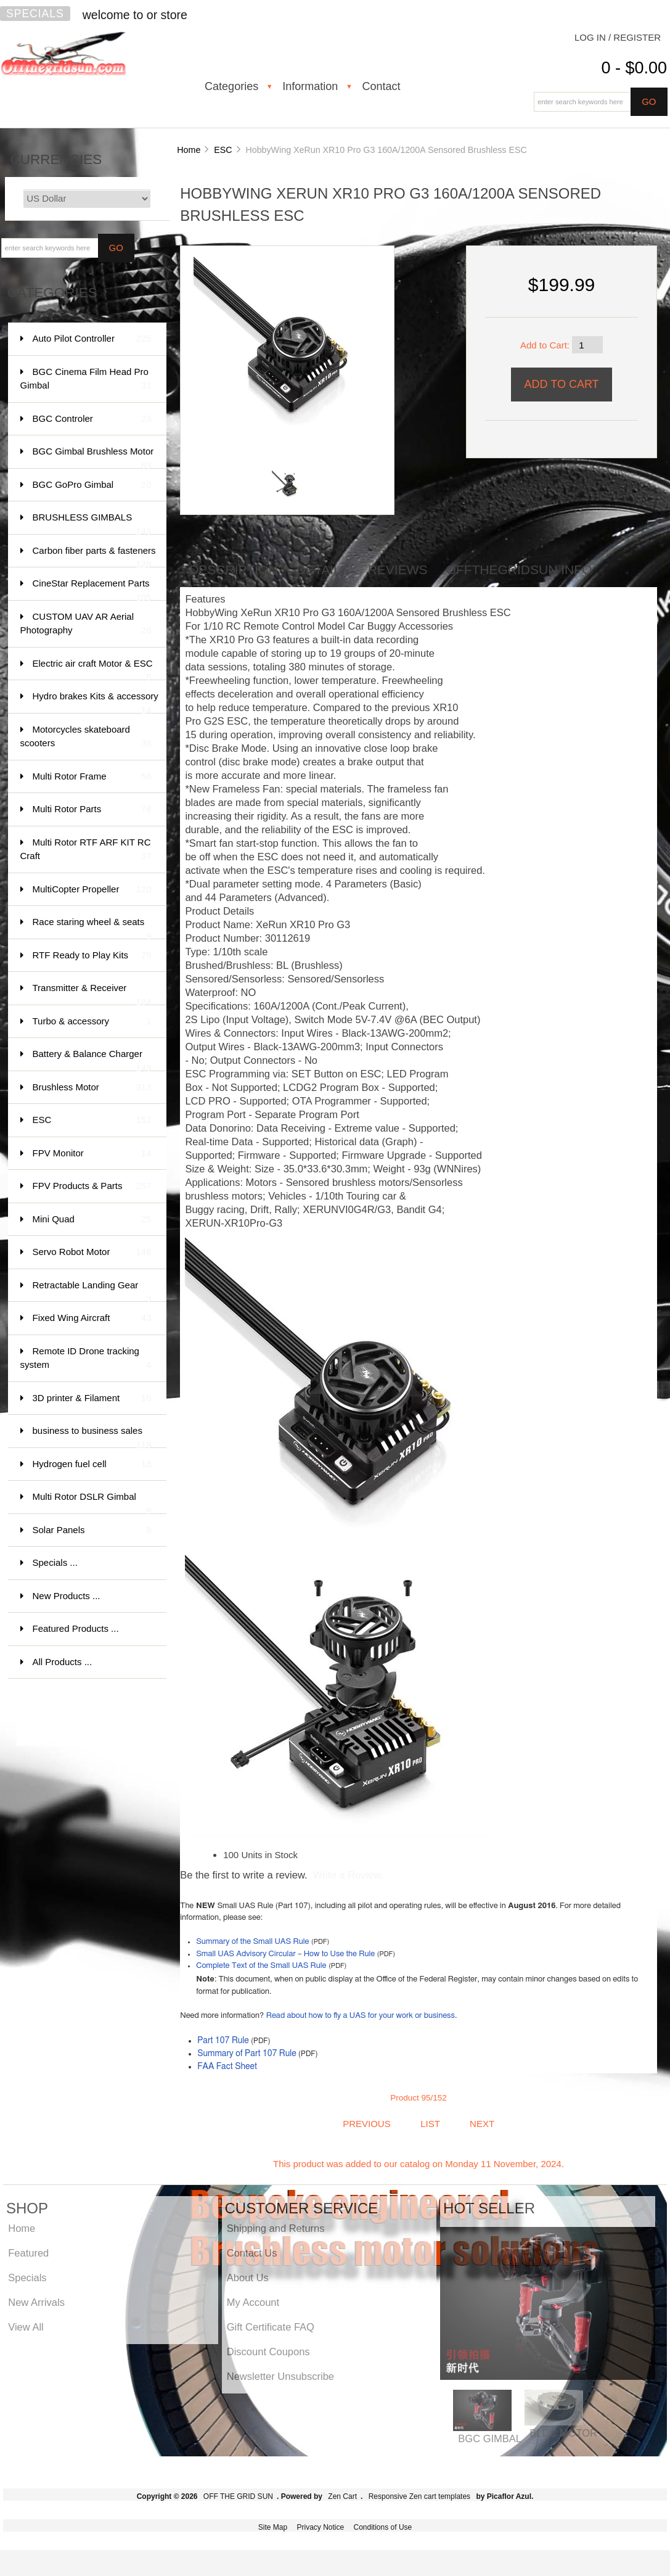 The width and height of the screenshot is (670, 2576). Describe the element at coordinates (62, 1661) in the screenshot. I see `All Products ...` at that location.